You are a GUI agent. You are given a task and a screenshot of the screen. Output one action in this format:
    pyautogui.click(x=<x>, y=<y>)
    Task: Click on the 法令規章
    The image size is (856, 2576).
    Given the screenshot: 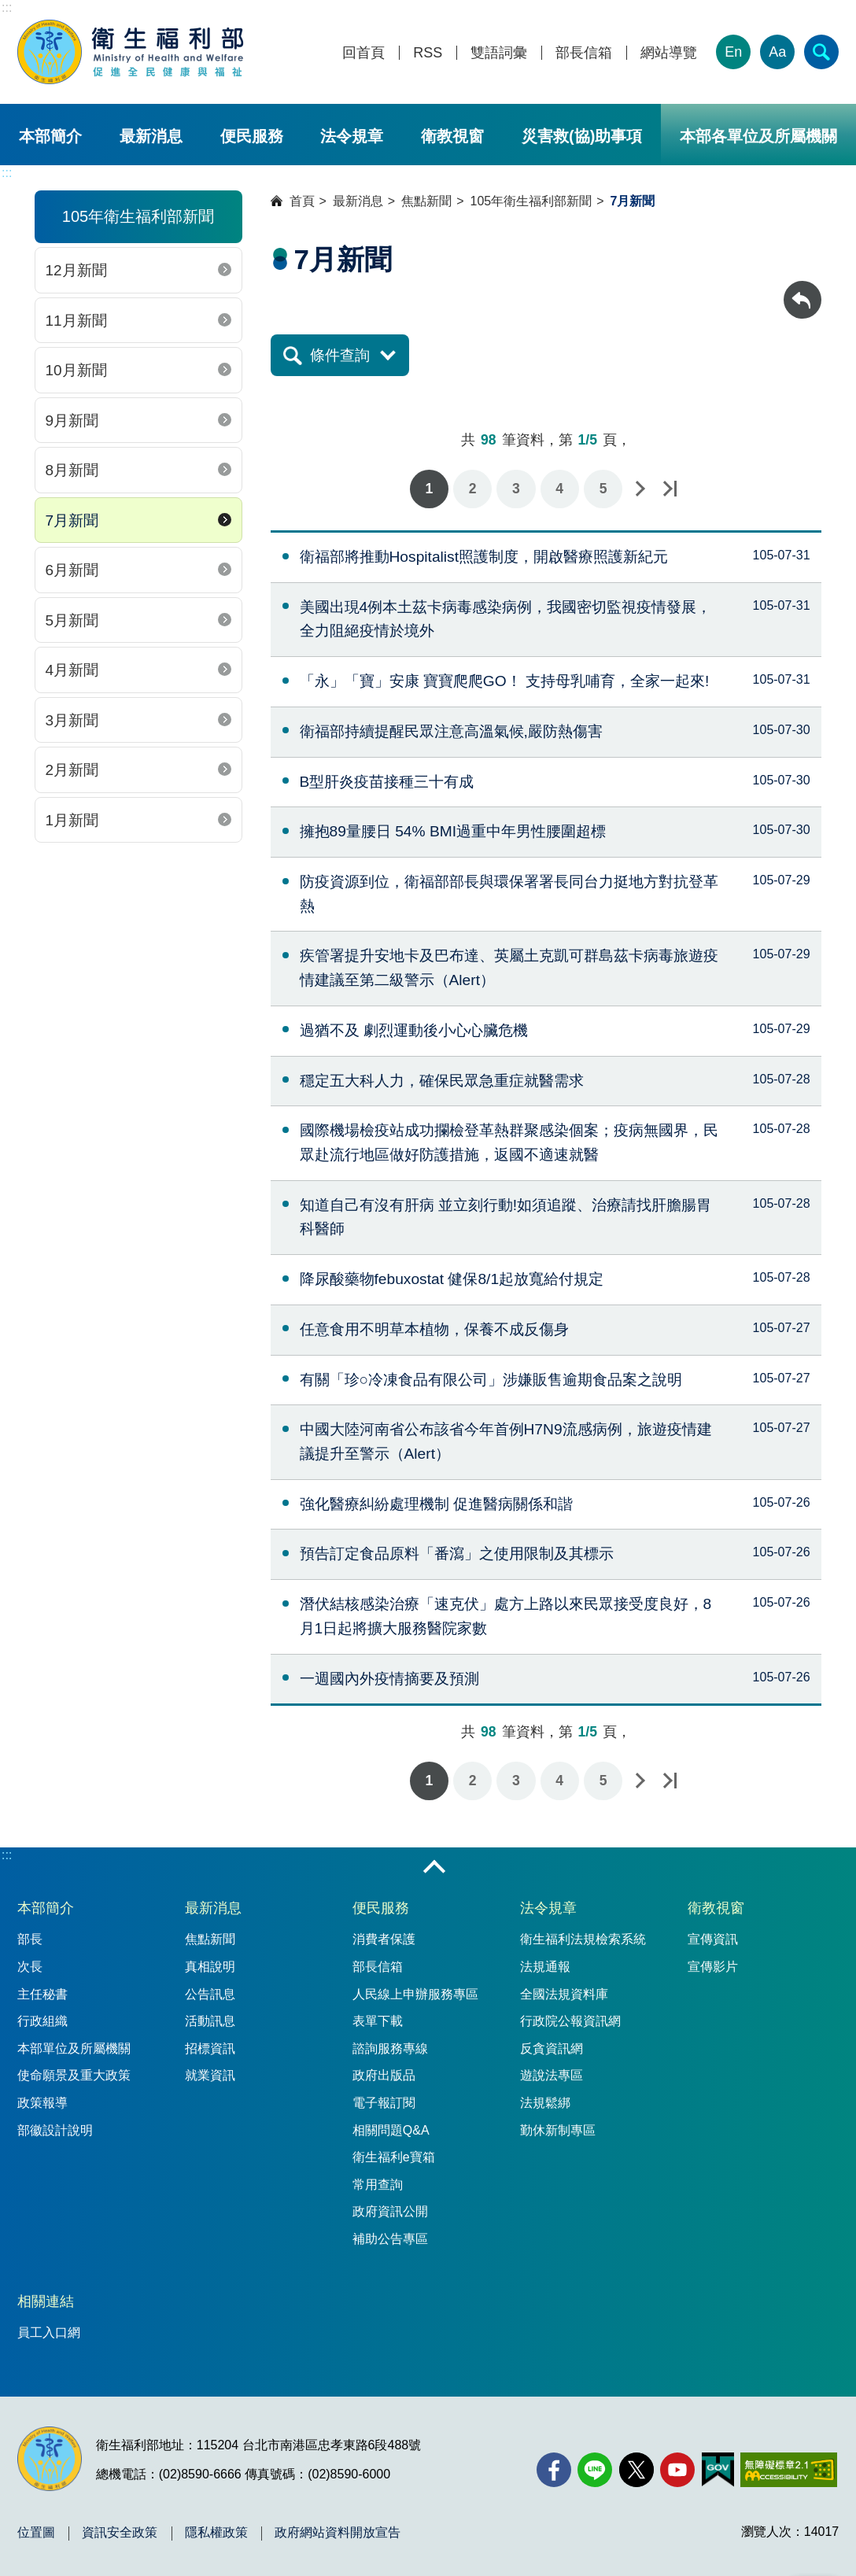 What is the action you would take?
    pyautogui.click(x=351, y=136)
    